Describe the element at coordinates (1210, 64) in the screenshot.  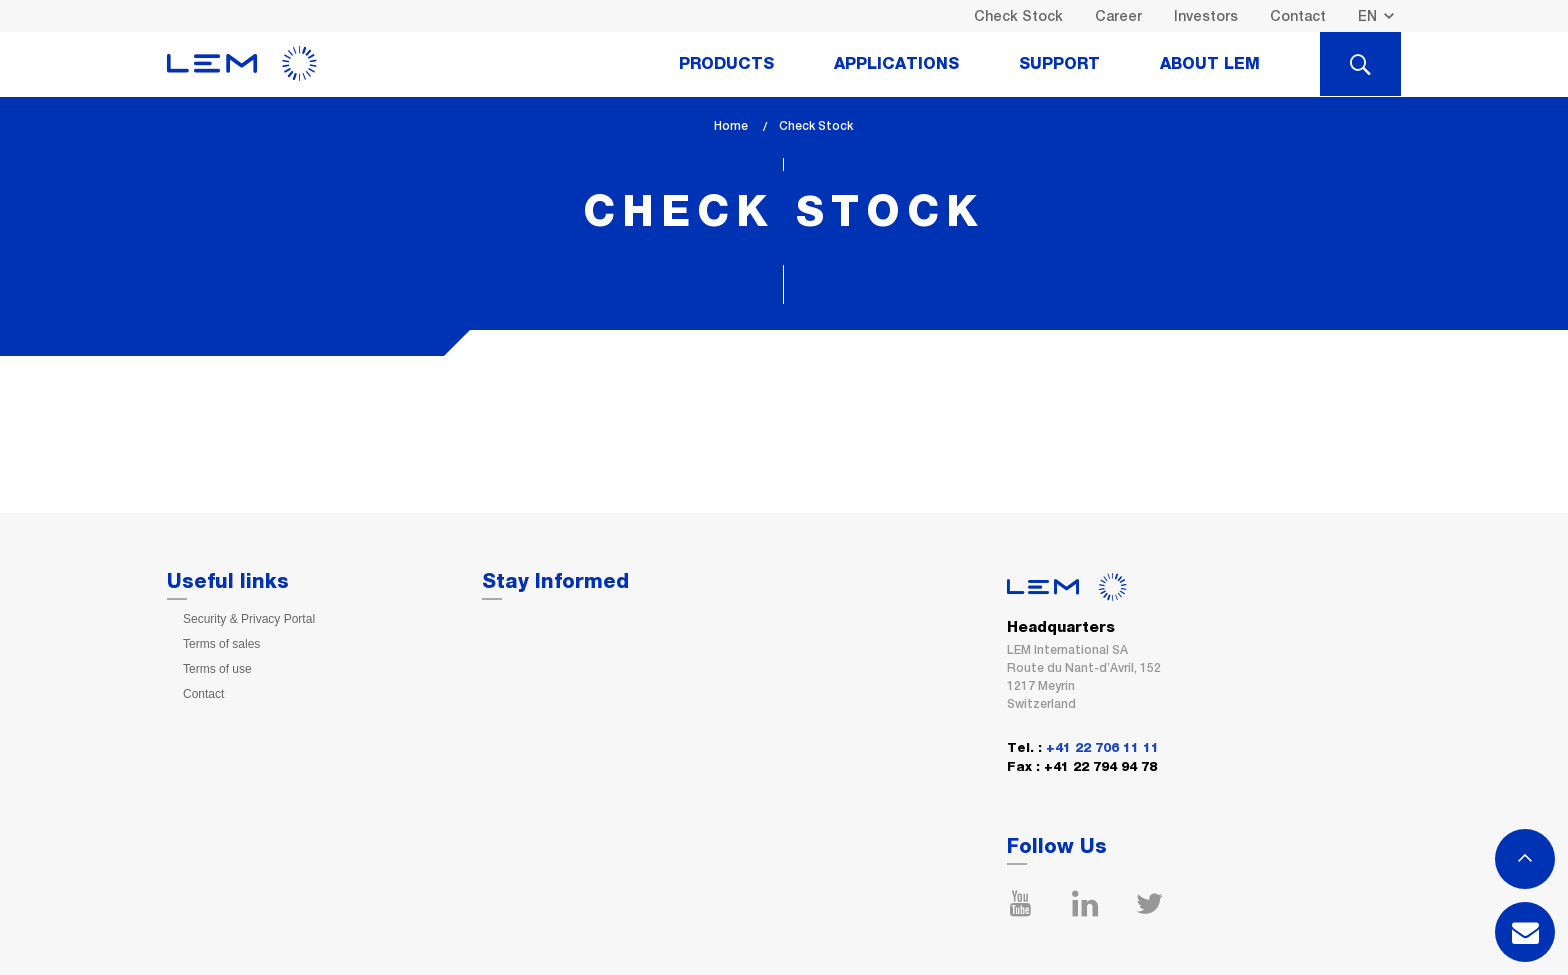
I see `About Lem [tab]` at that location.